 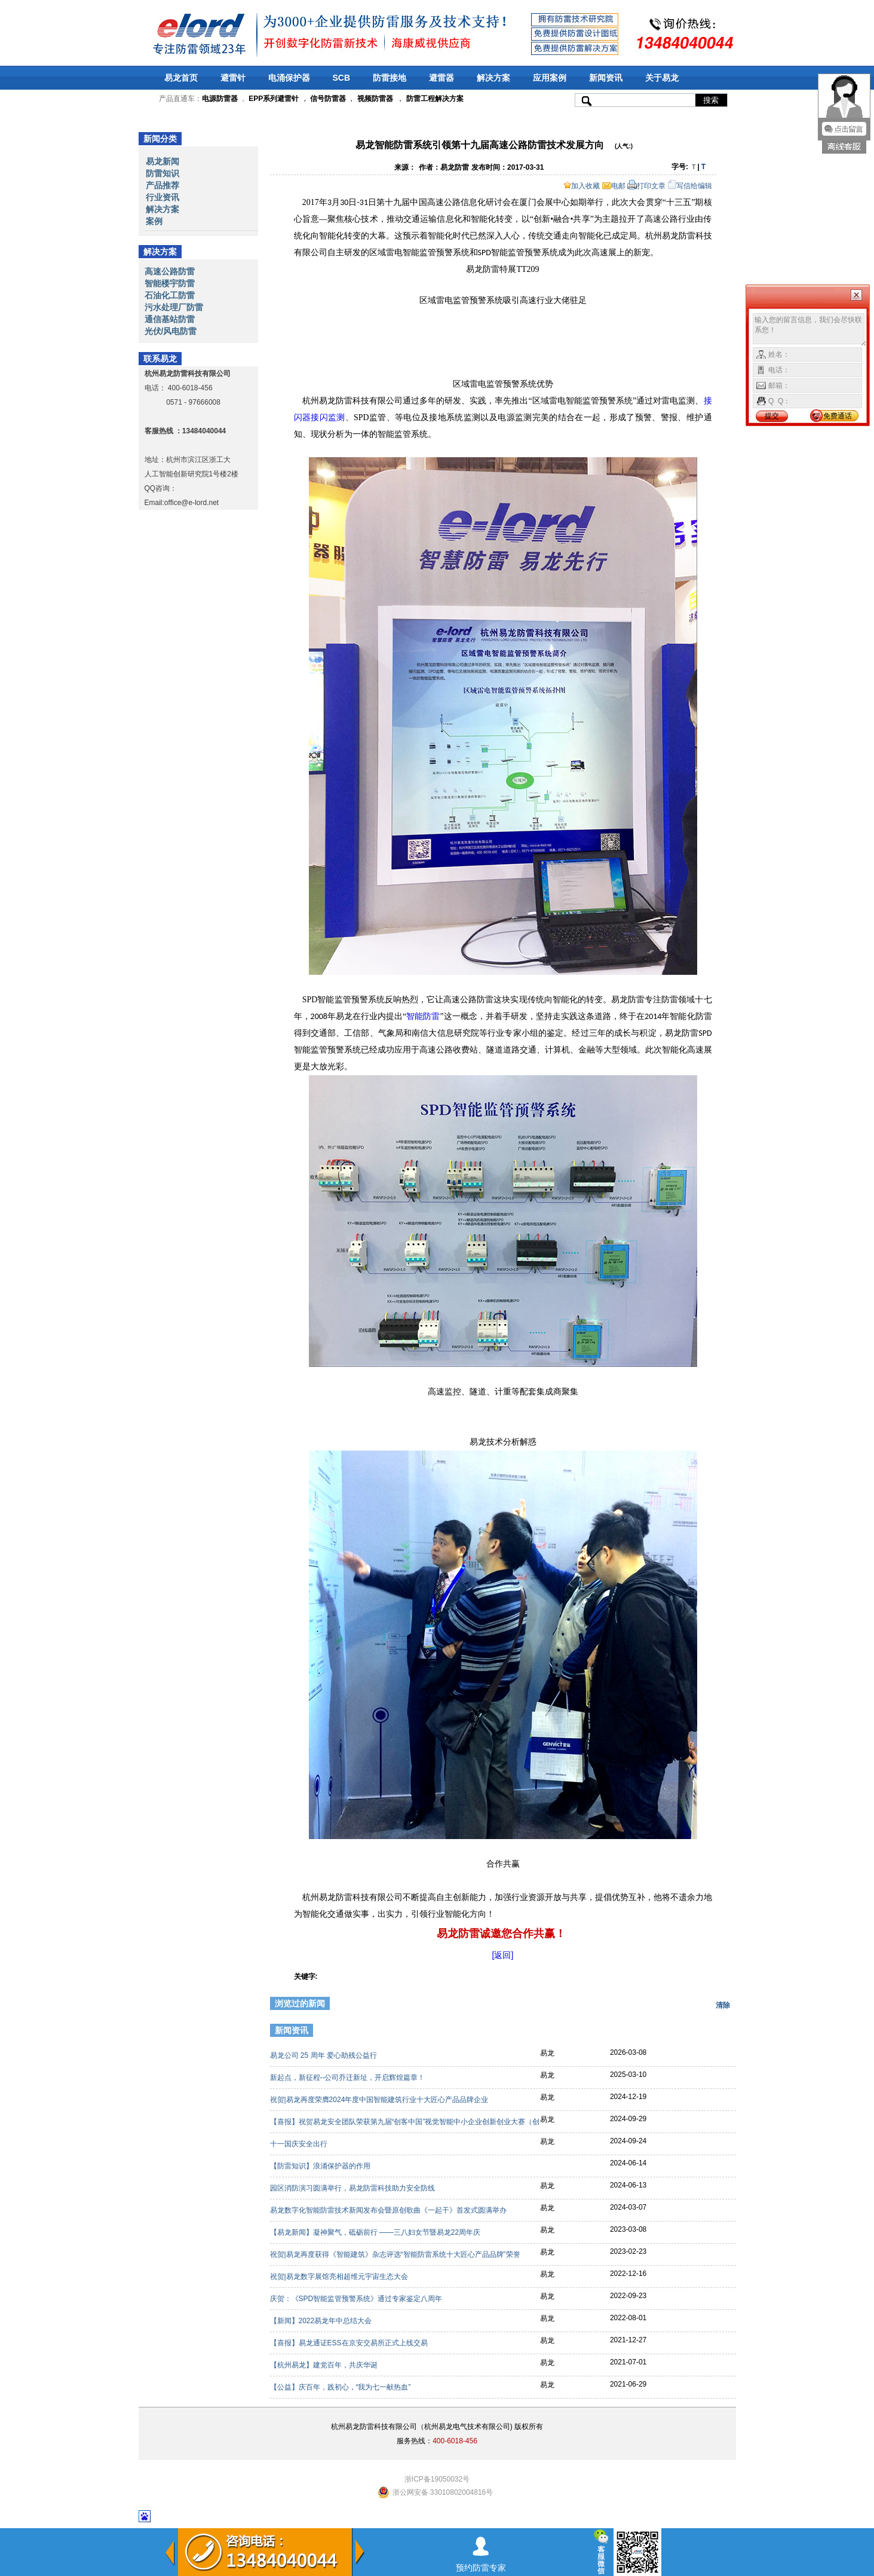 I want to click on 易龙公司 25 周年 爱心助残公益行, so click(x=324, y=2055).